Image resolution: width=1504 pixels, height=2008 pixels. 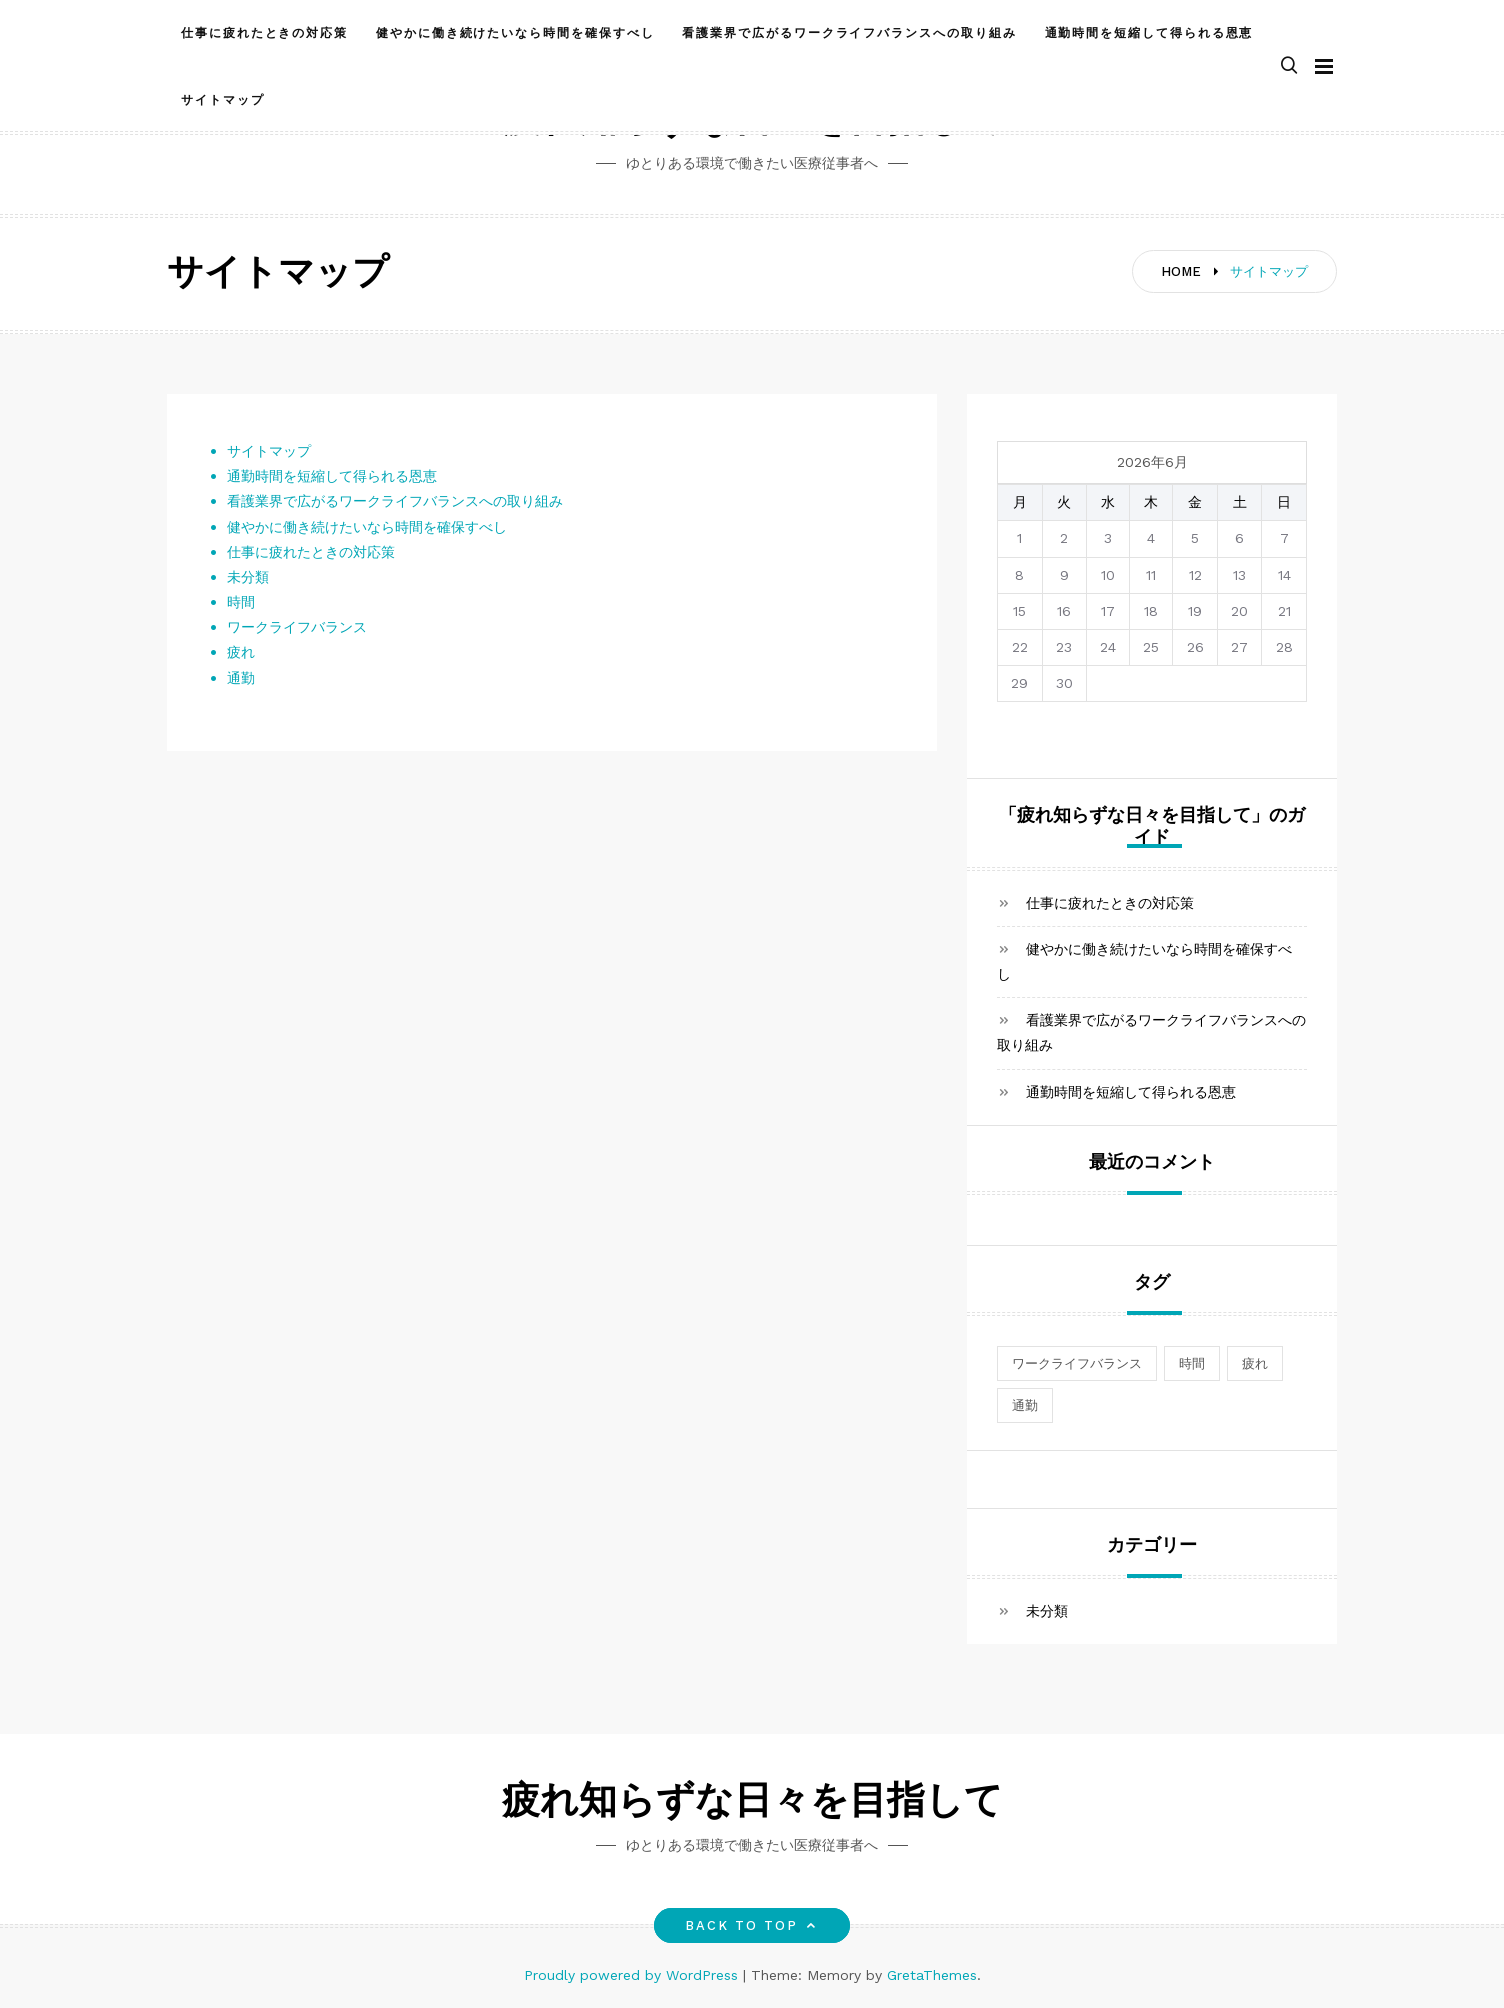 What do you see at coordinates (297, 627) in the screenshot?
I see `ワークライフバランス` at bounding box center [297, 627].